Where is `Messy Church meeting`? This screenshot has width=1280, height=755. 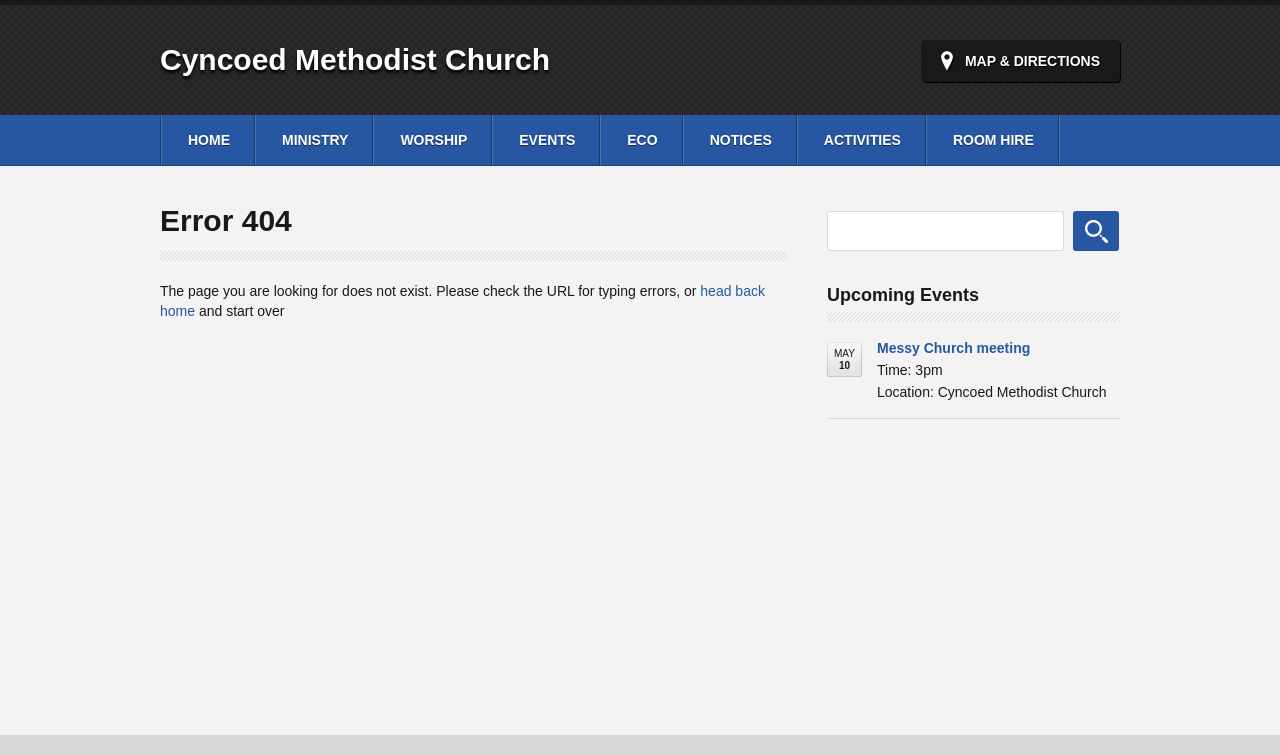
Messy Church meeting is located at coordinates (953, 348).